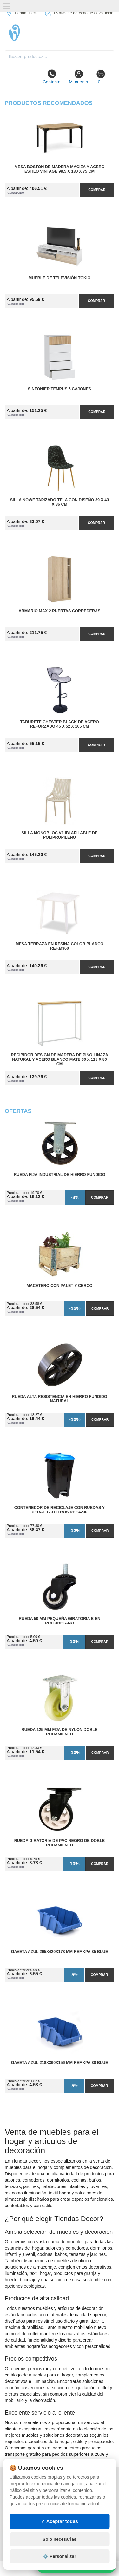 The image size is (119, 2576). Describe the element at coordinates (78, 76) in the screenshot. I see `Mi cuenta` at that location.